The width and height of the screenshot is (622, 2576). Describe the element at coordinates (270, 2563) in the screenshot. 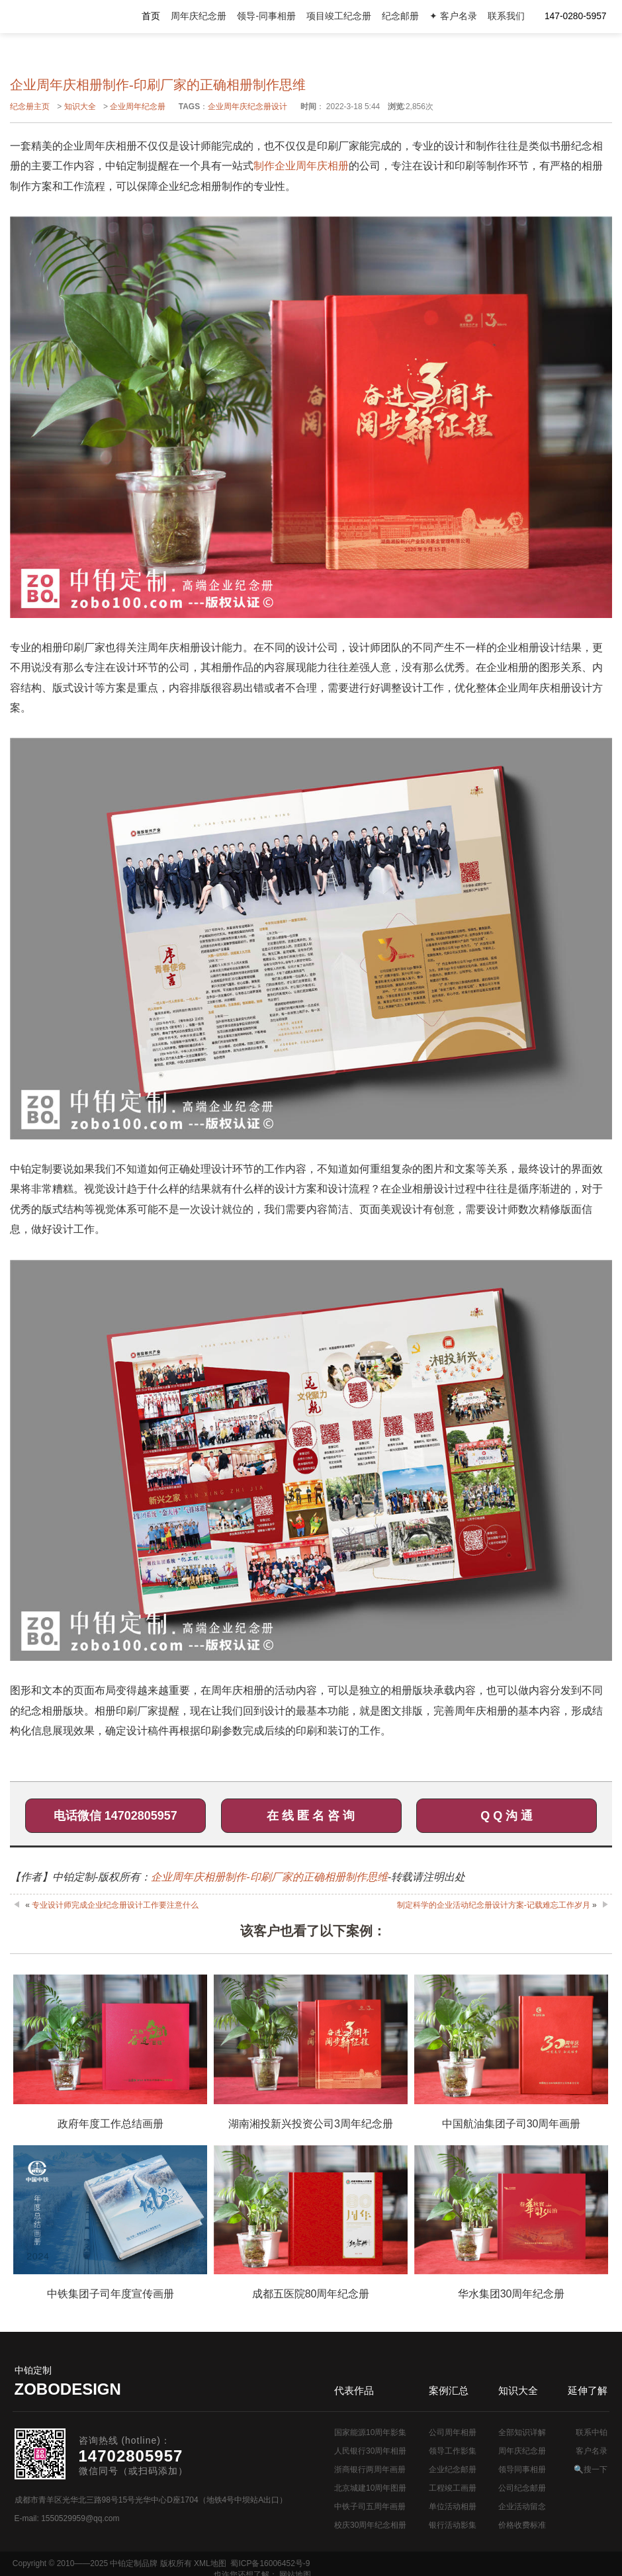

I see `蜀ICP备16006452号-9` at that location.